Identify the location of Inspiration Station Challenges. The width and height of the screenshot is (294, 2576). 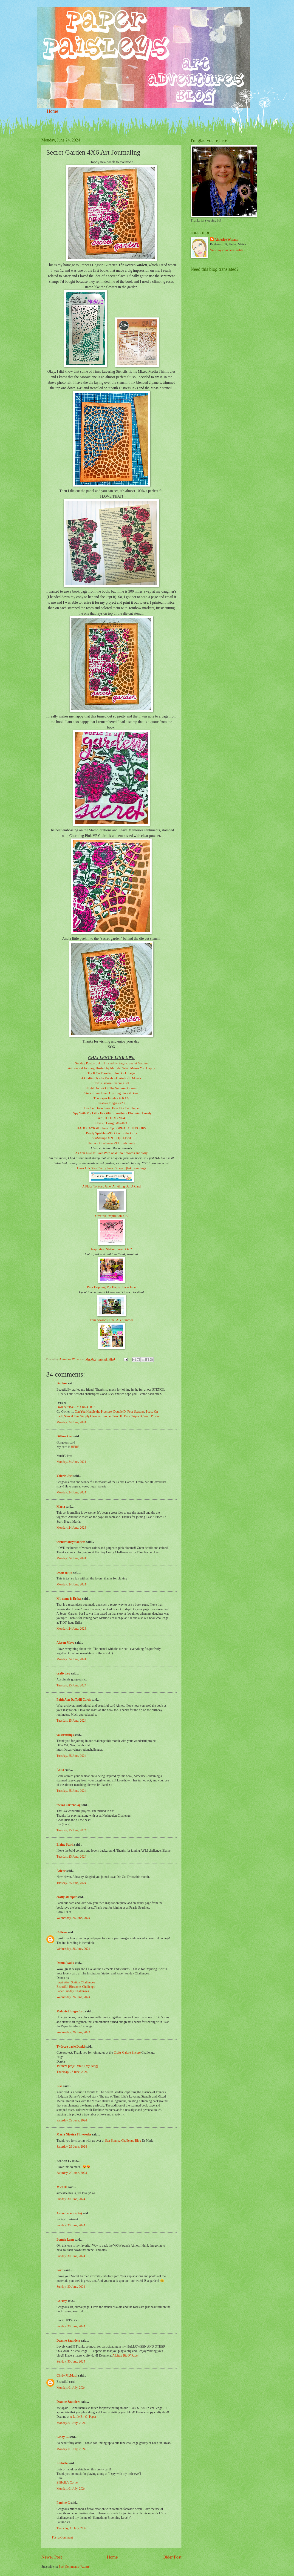
(76, 1982).